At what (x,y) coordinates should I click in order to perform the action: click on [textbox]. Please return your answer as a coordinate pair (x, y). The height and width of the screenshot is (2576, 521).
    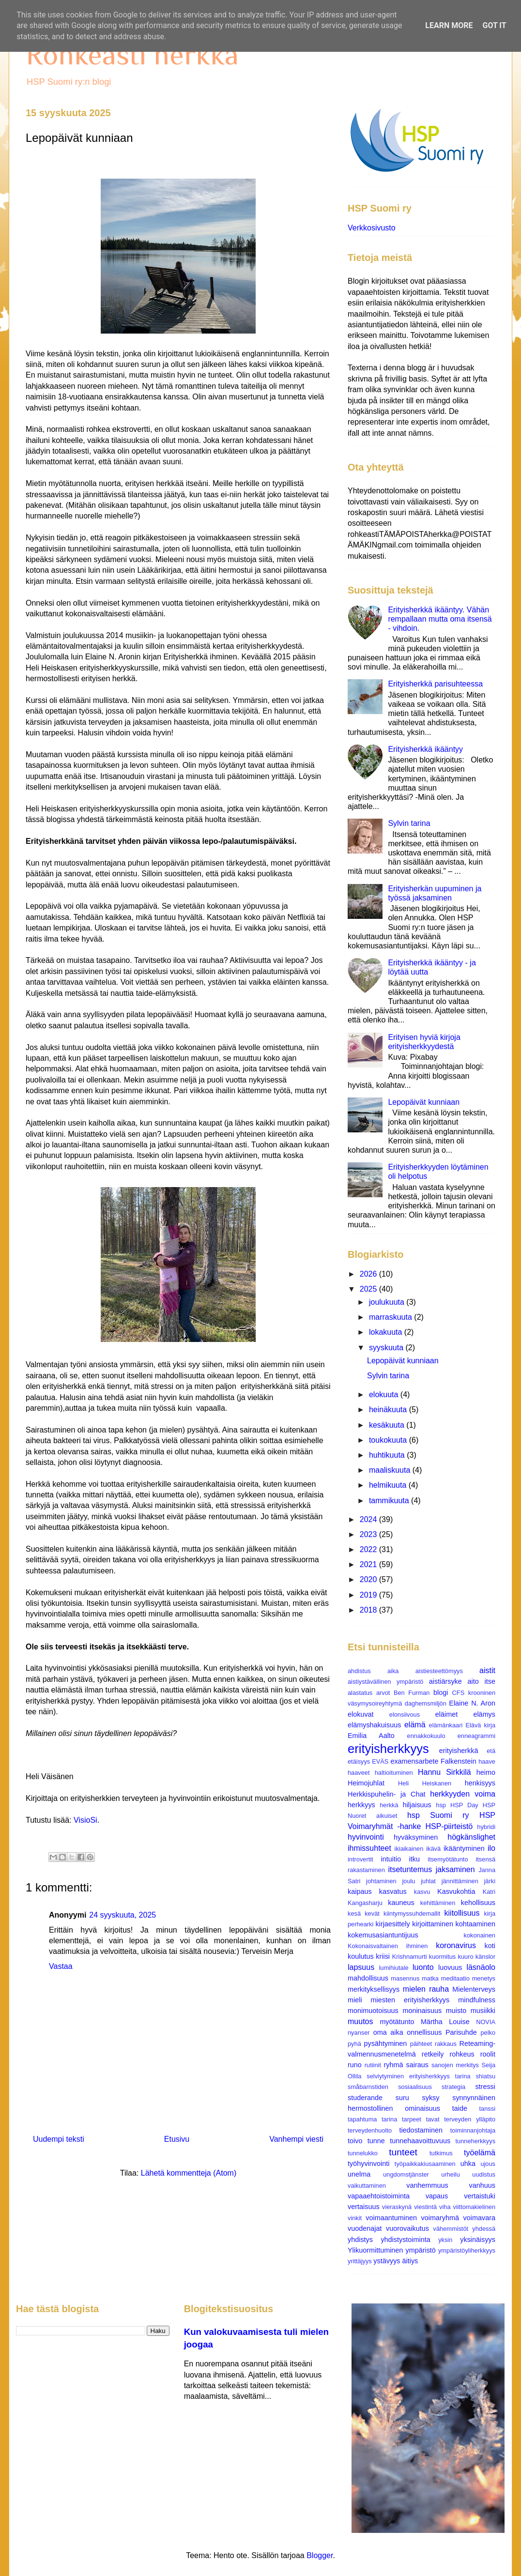
    Looking at the image, I should click on (178, 1093).